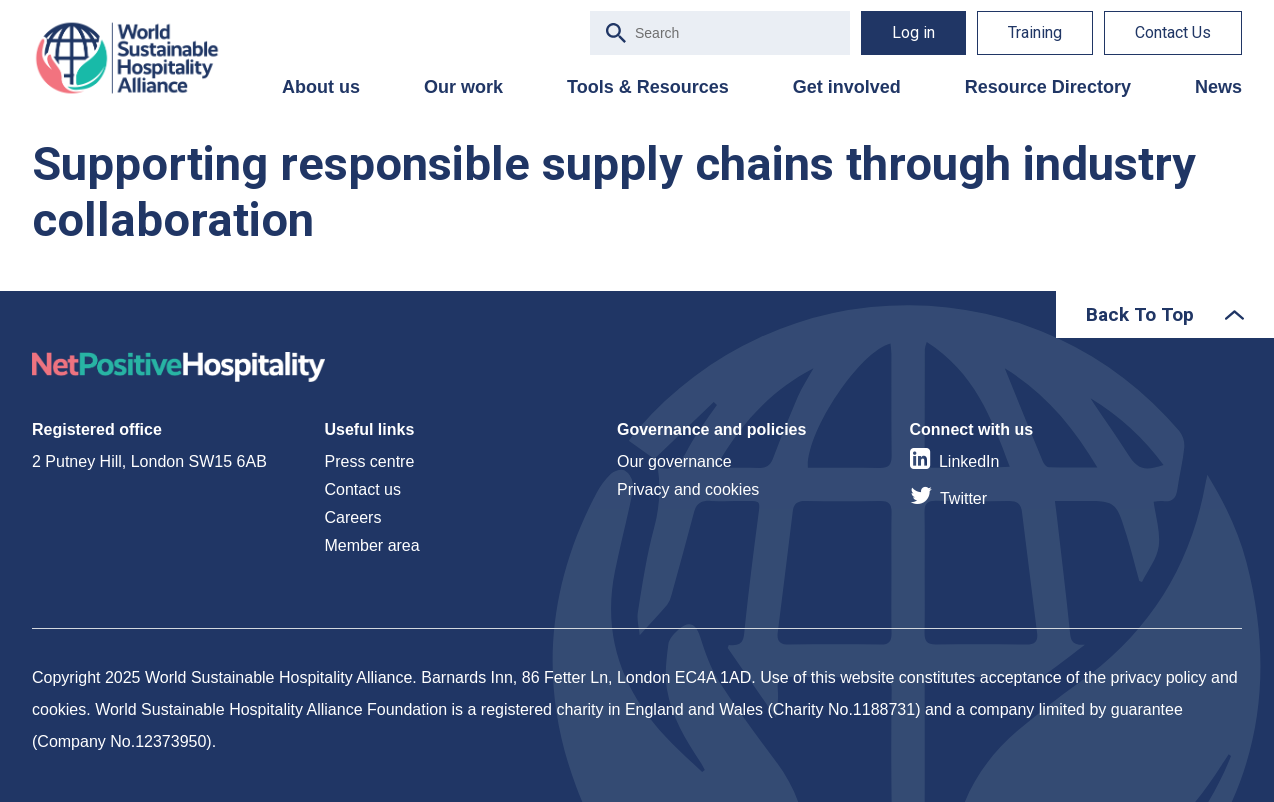 Image resolution: width=1274 pixels, height=802 pixels. I want to click on Careers, so click(353, 517).